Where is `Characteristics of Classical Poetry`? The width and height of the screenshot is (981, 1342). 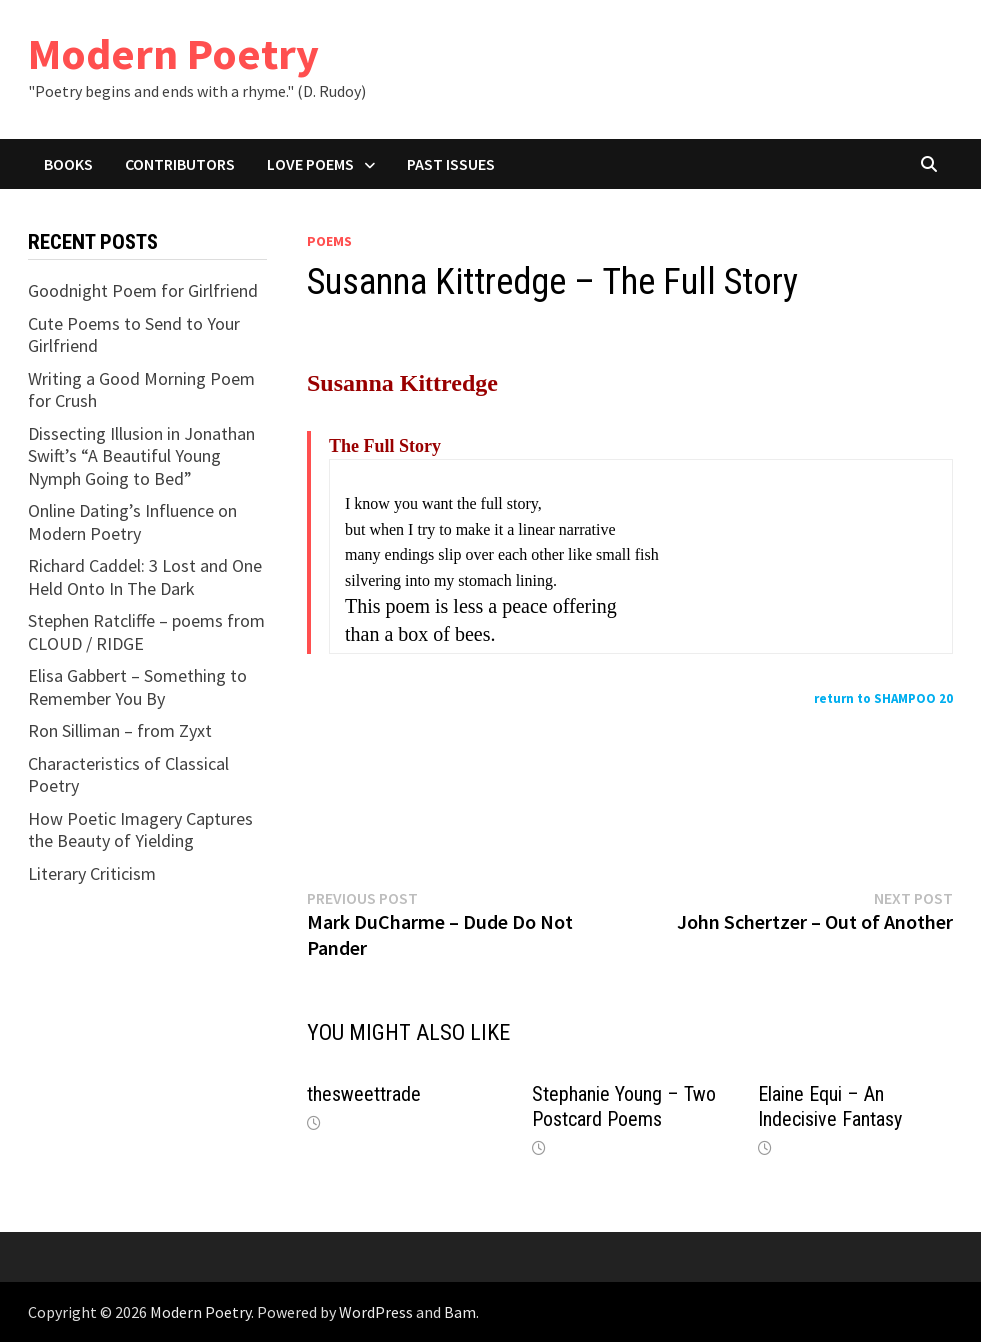 Characteristics of Classical Poetry is located at coordinates (128, 775).